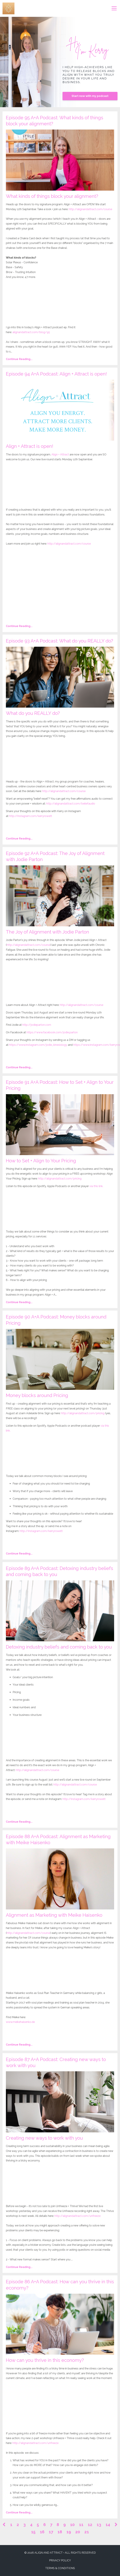 This screenshot has height=2576, width=120. What do you see at coordinates (68, 2531) in the screenshot?
I see `19` at bounding box center [68, 2531].